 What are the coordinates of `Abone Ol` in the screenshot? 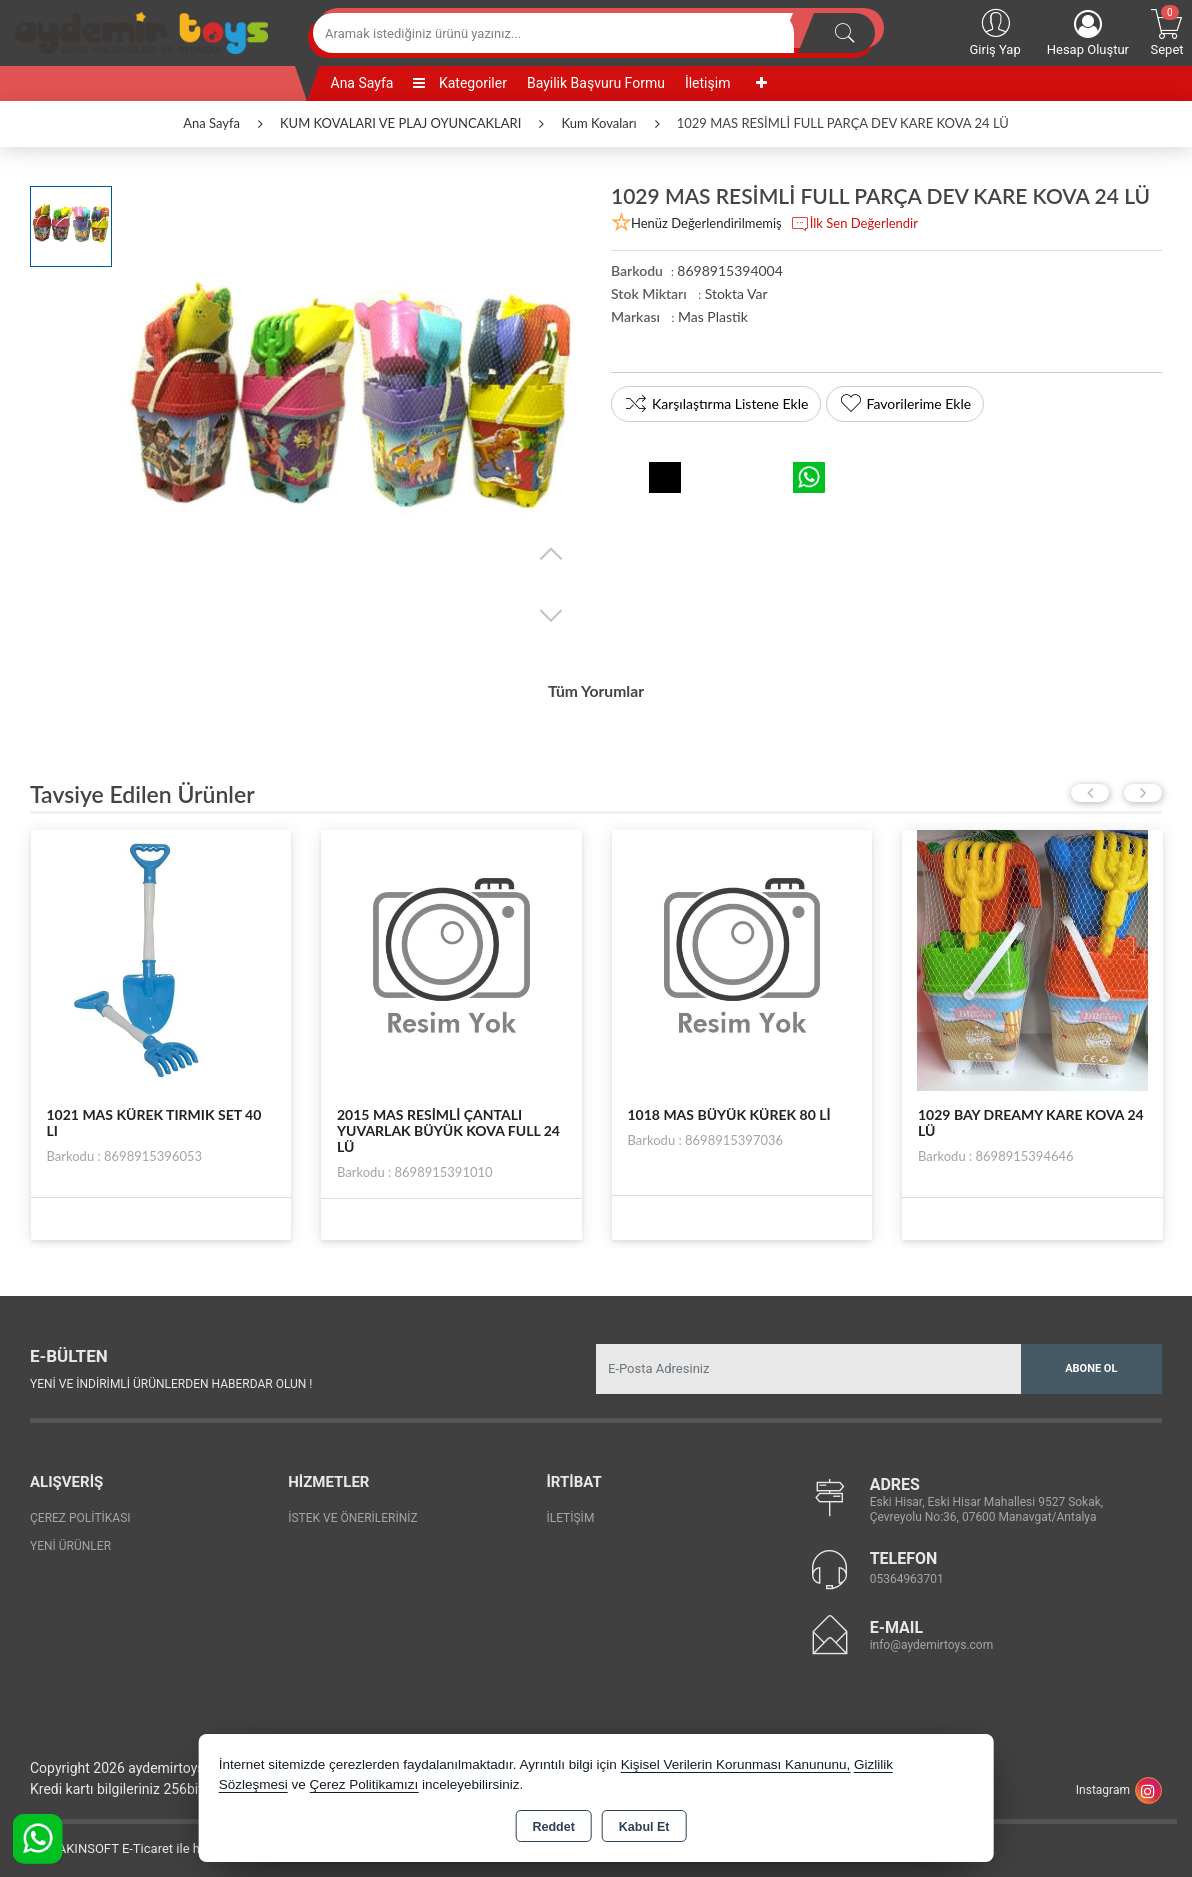 It's located at (1091, 1361).